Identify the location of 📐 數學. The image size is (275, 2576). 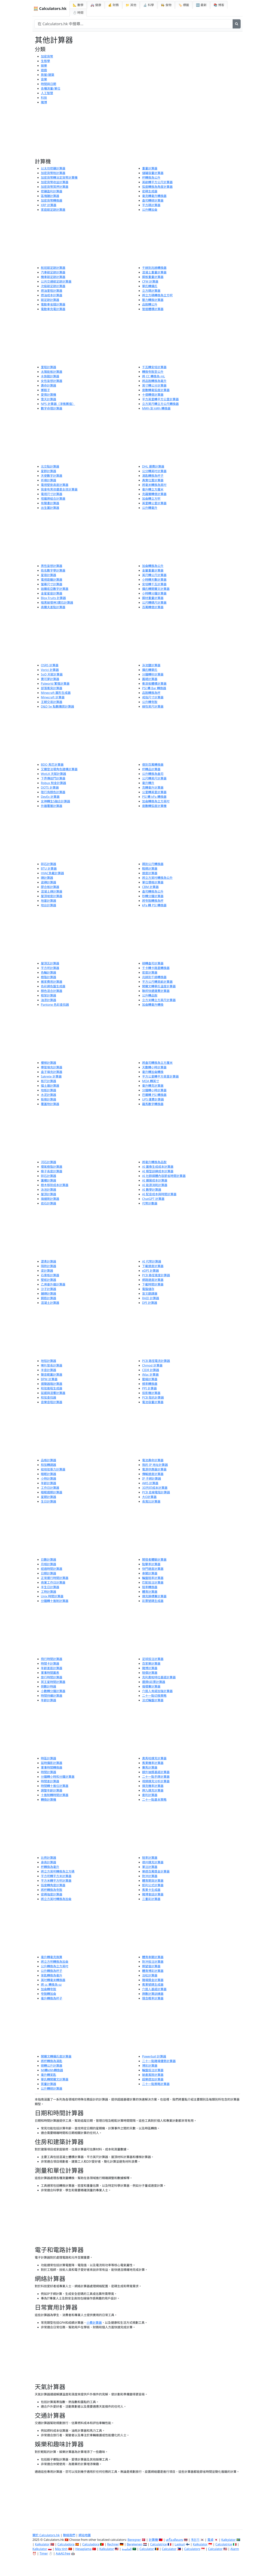
(78, 5).